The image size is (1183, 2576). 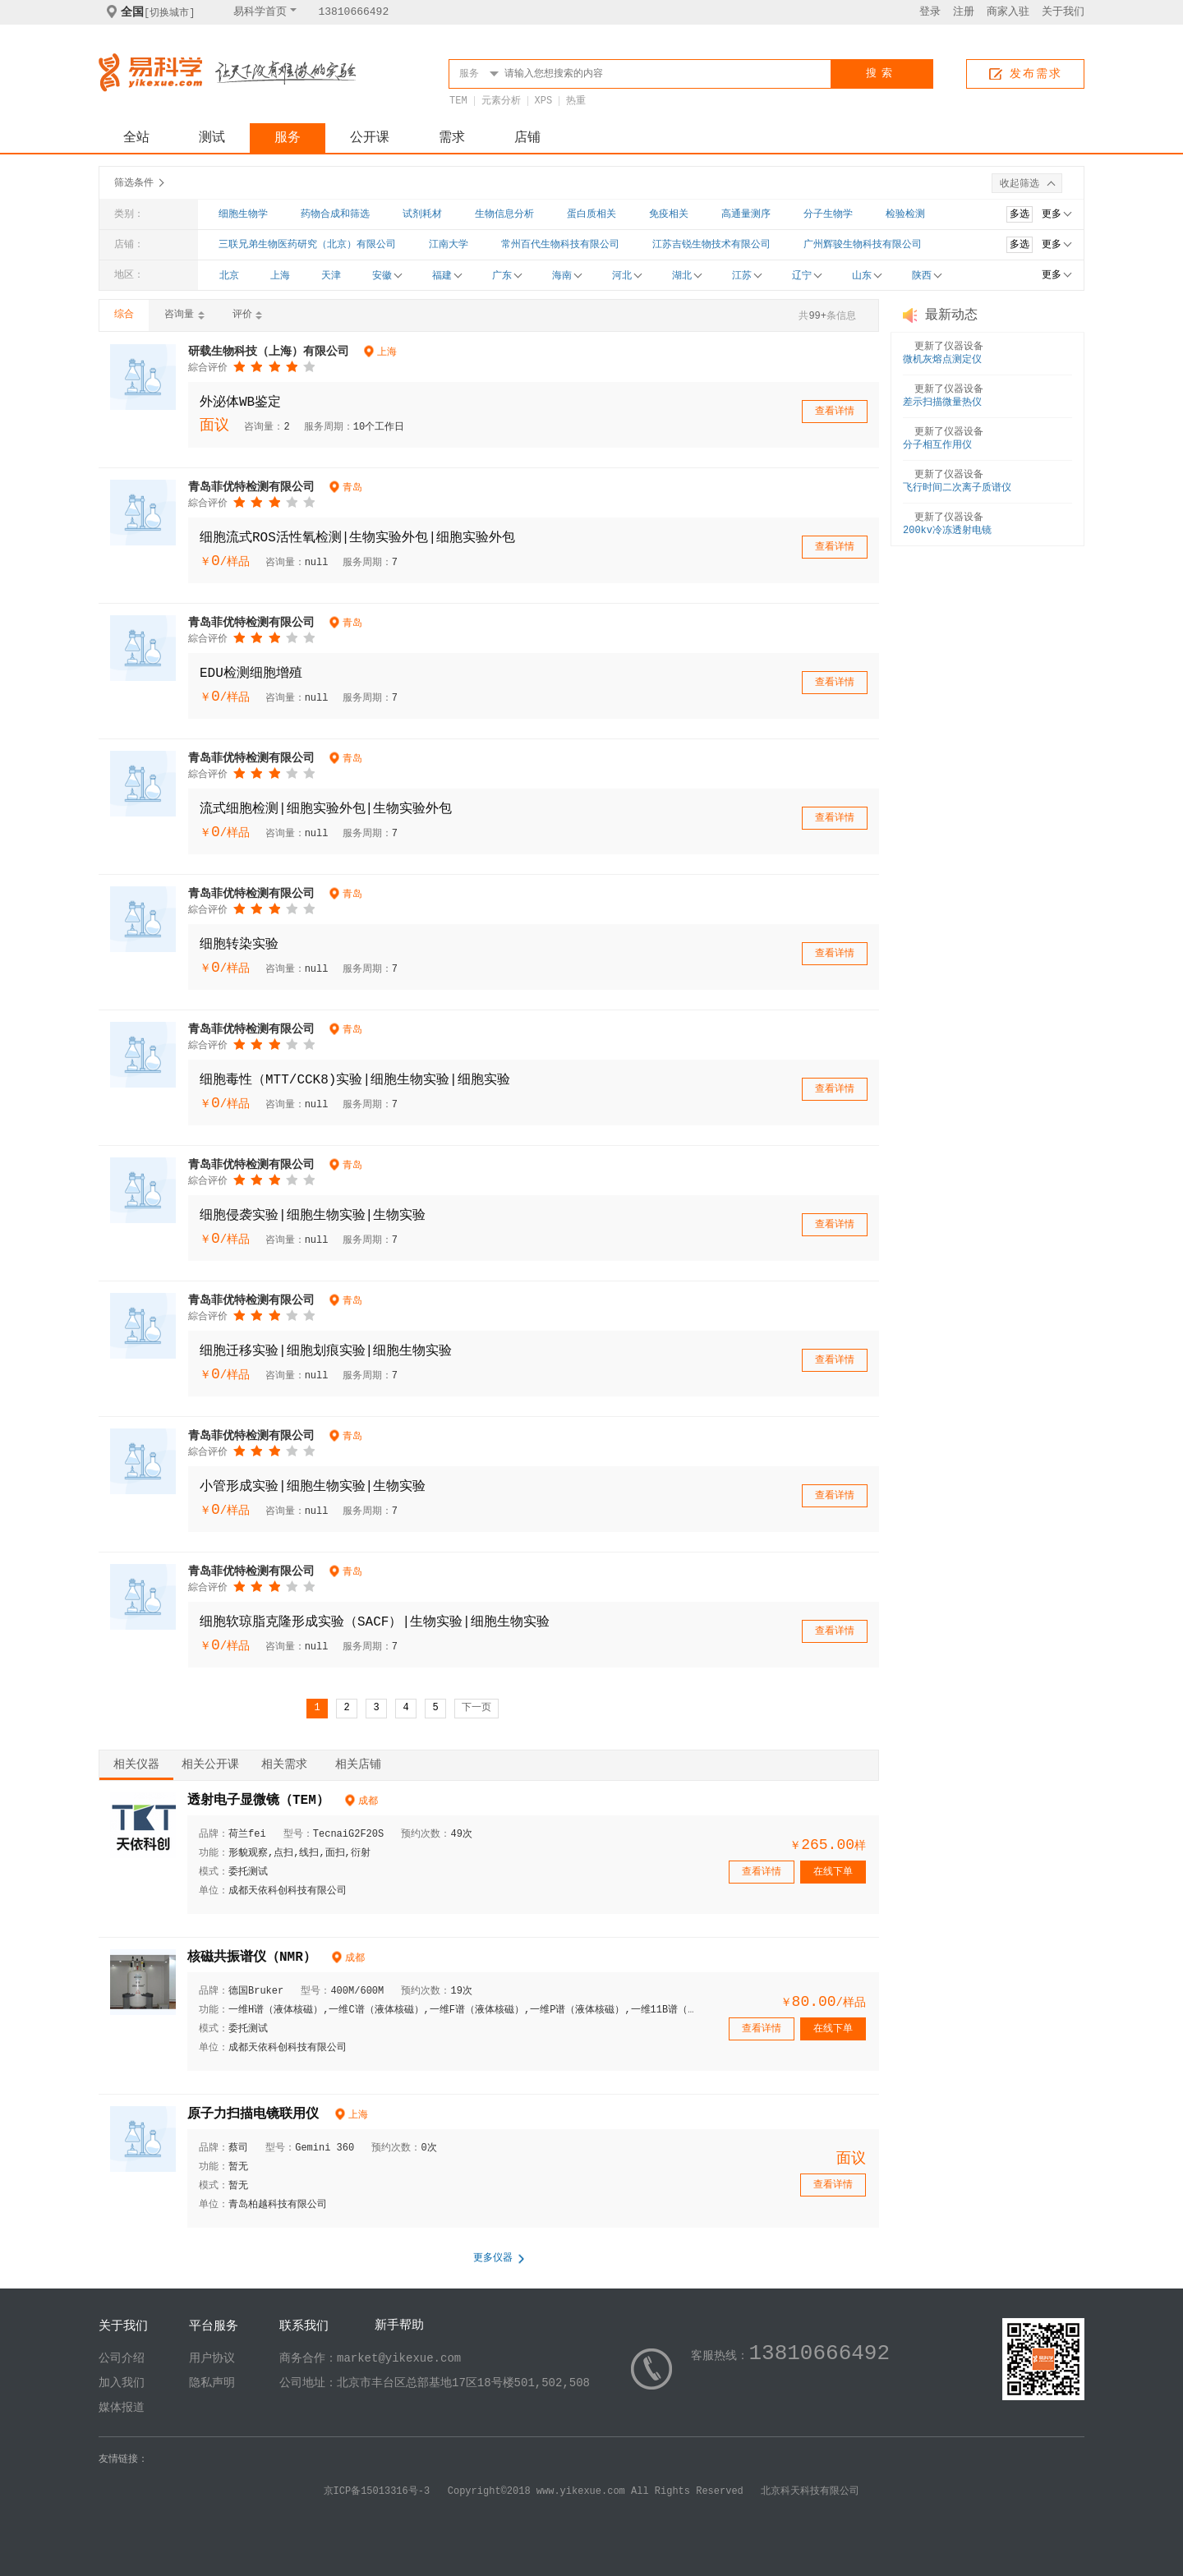 I want to click on 发布需求, so click(x=1036, y=73).